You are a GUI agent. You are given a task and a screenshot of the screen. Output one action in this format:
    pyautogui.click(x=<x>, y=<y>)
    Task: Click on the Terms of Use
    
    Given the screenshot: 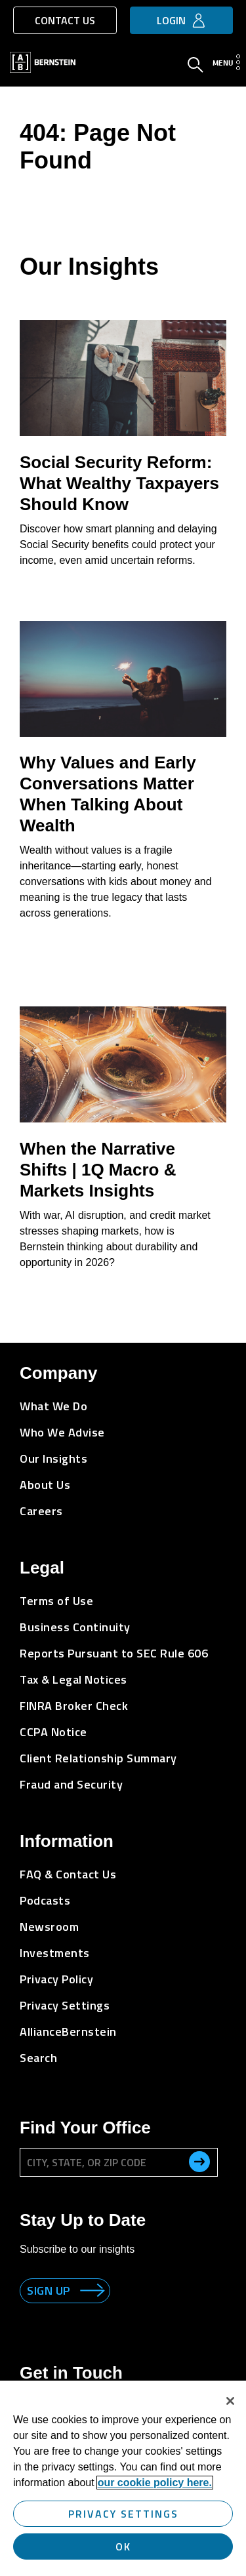 What is the action you would take?
    pyautogui.click(x=56, y=1601)
    